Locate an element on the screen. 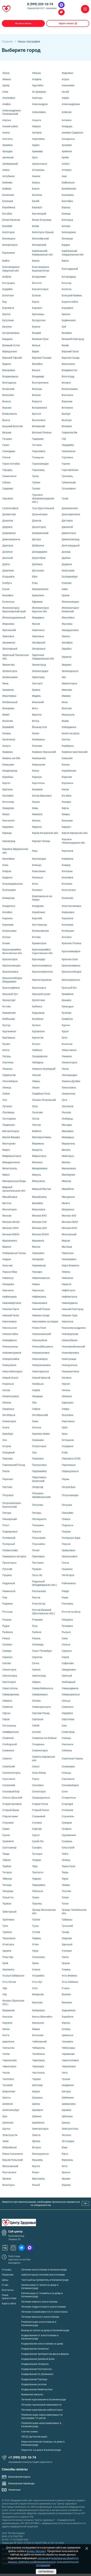  Рыльск is located at coordinates (66, 1632).